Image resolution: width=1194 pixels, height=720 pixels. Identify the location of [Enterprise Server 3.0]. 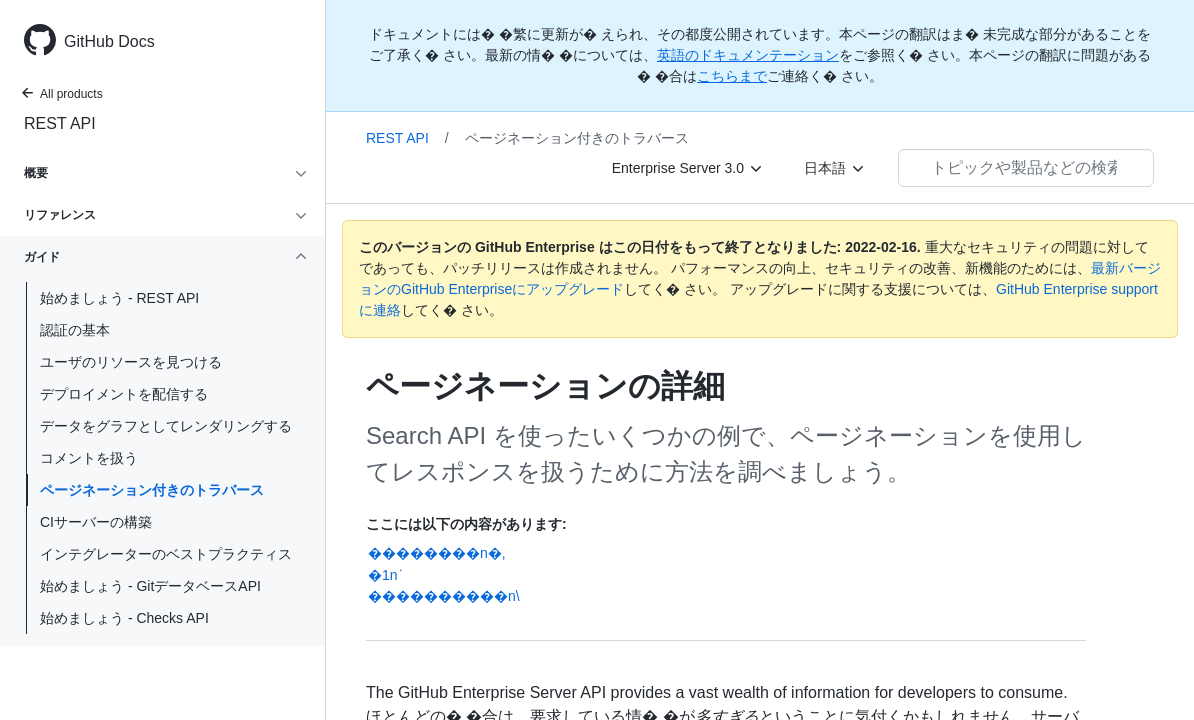
(688, 168).